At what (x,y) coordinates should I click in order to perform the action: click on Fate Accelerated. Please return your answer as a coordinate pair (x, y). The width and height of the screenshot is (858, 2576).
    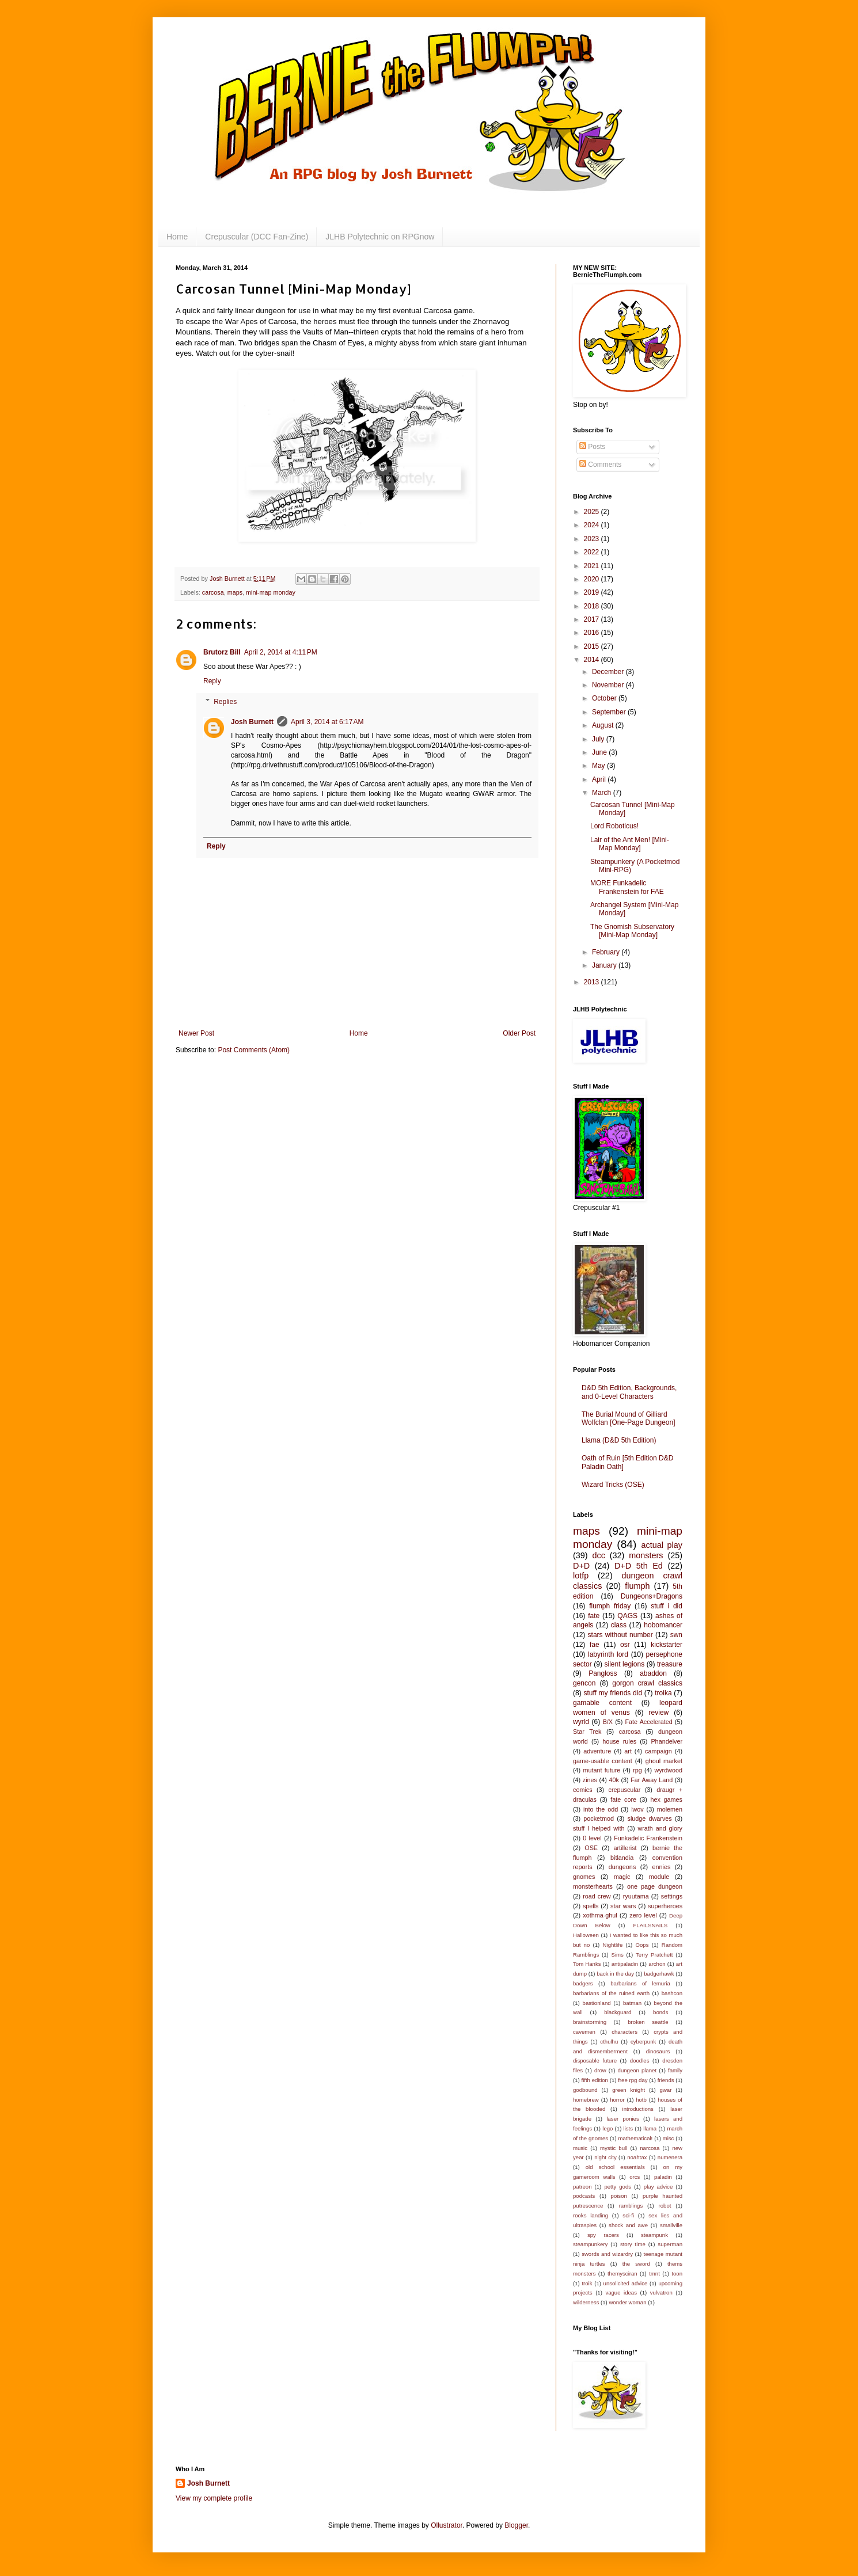
    Looking at the image, I should click on (649, 1721).